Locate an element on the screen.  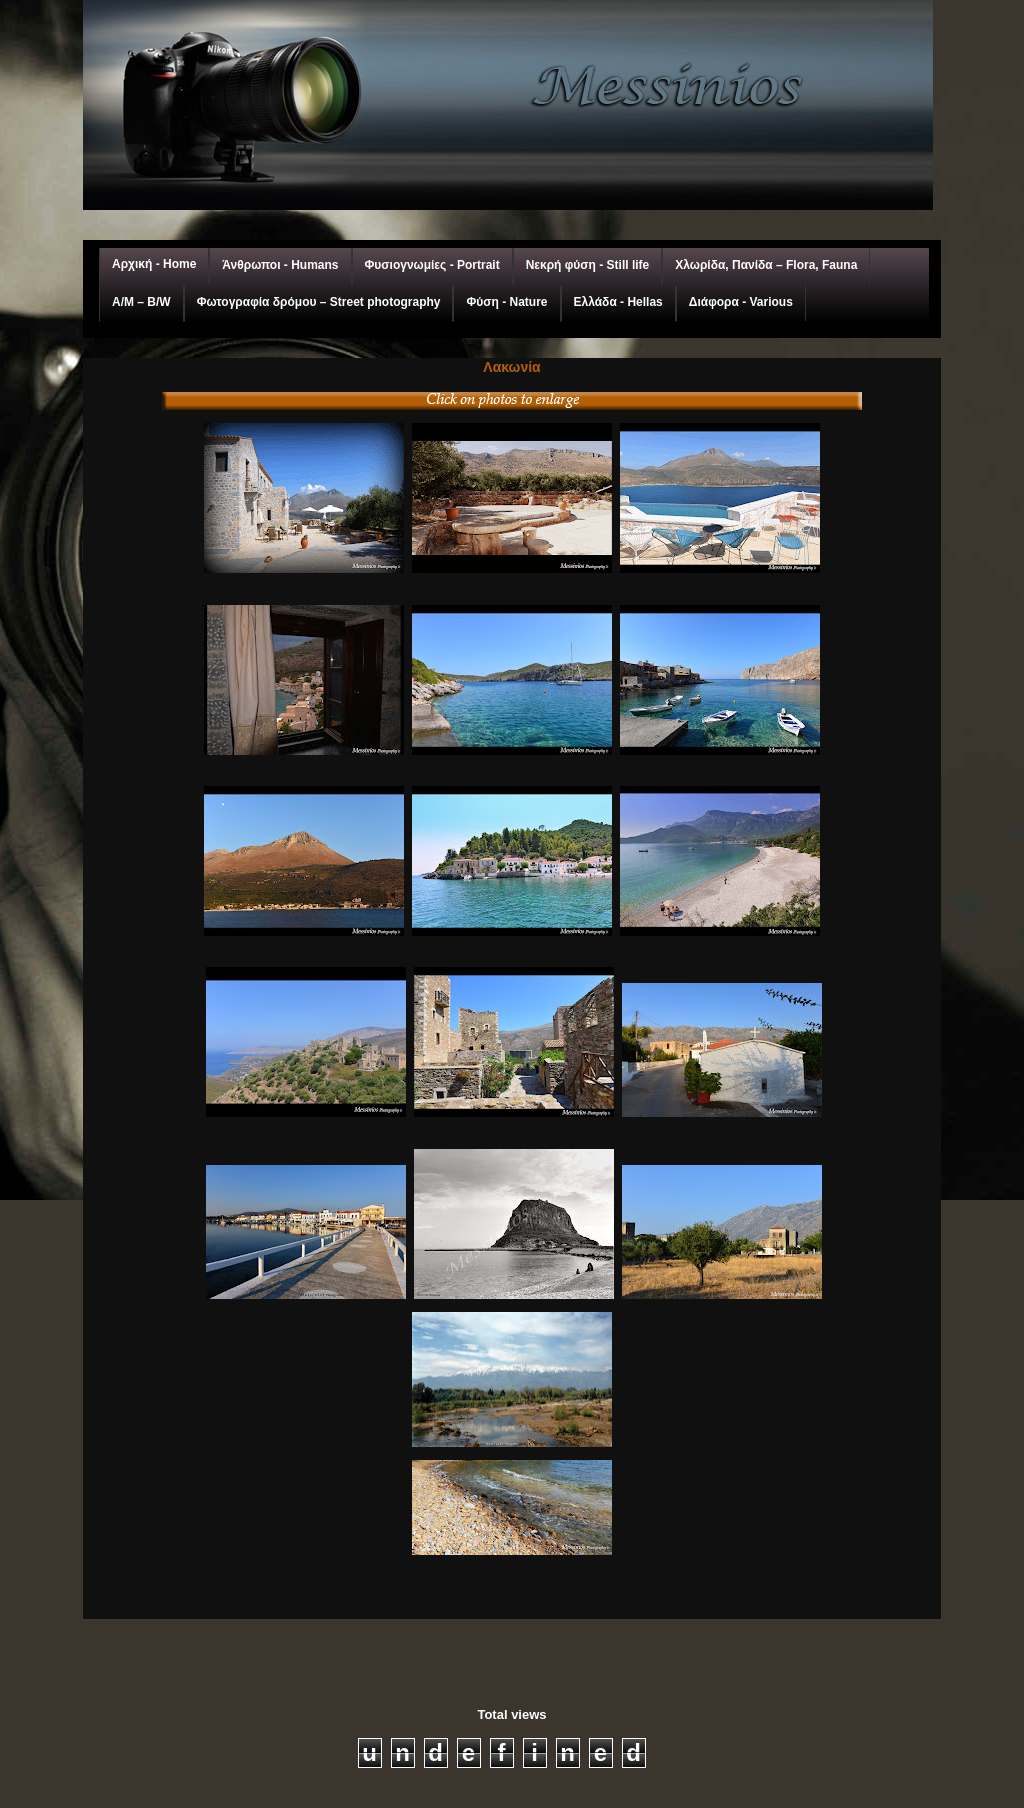
Αρχική - Home is located at coordinates (154, 264).